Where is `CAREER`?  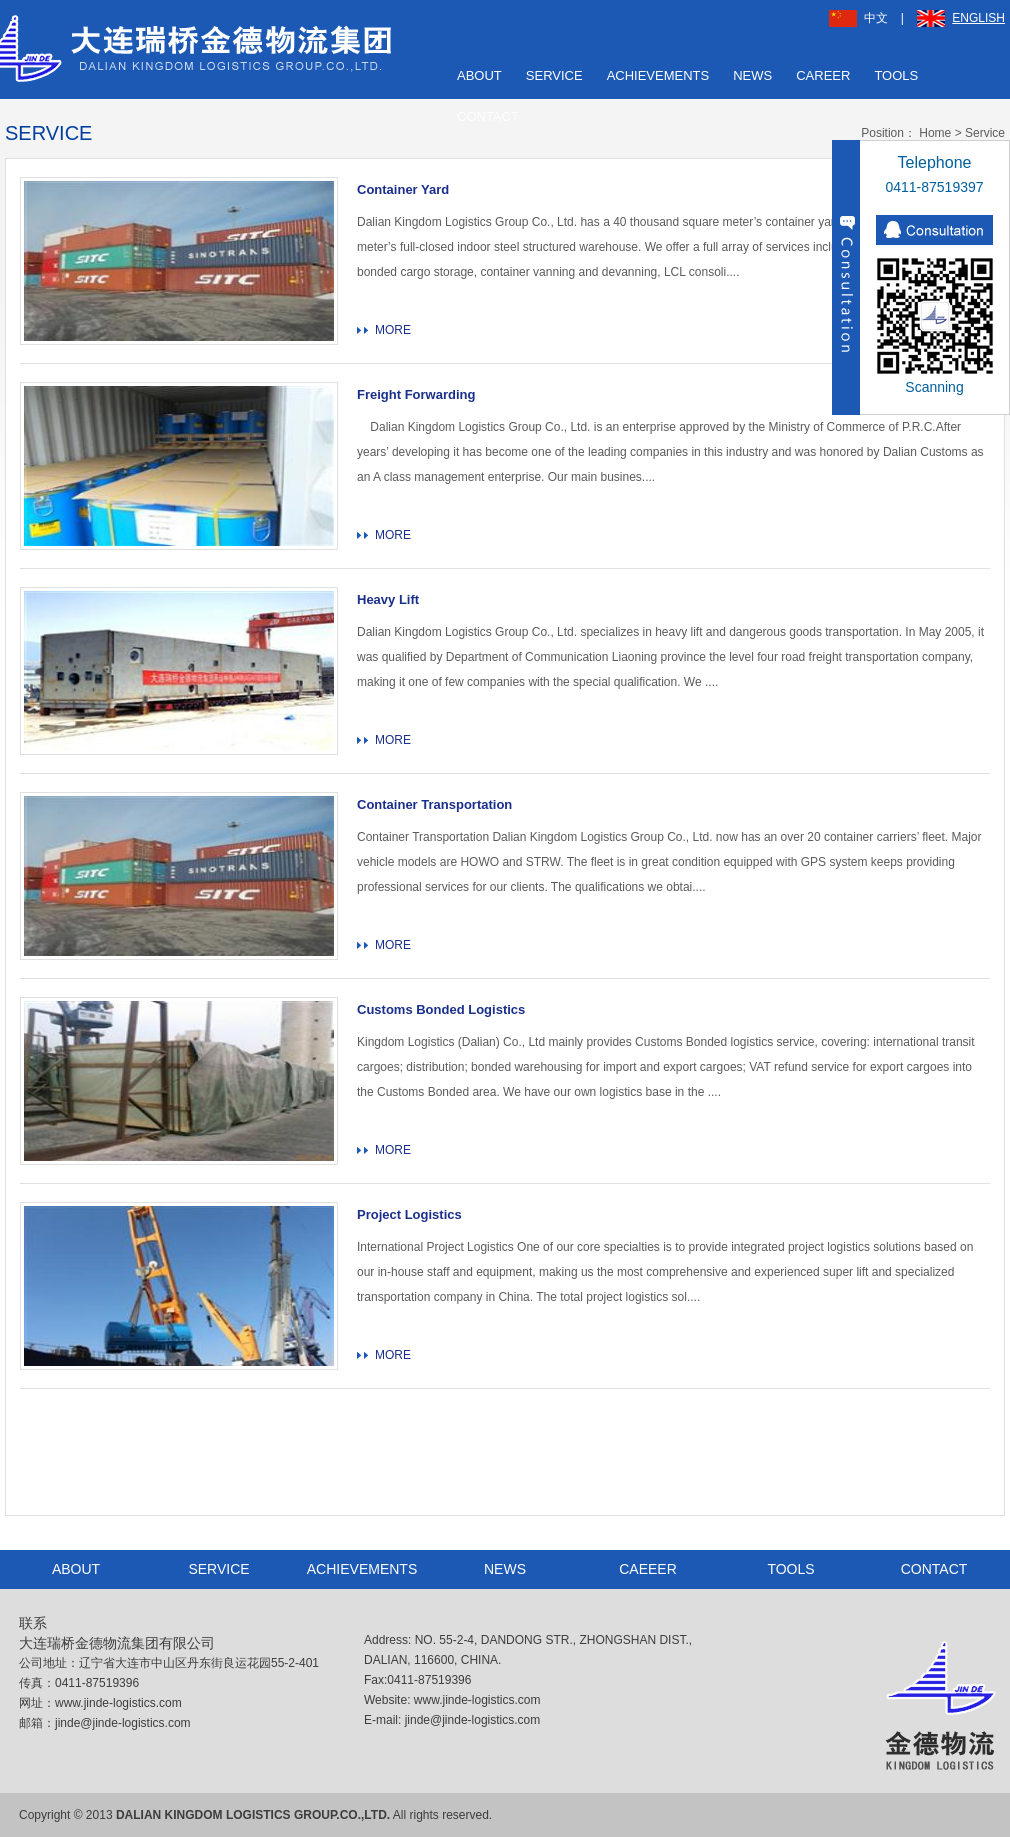 CAREER is located at coordinates (823, 75).